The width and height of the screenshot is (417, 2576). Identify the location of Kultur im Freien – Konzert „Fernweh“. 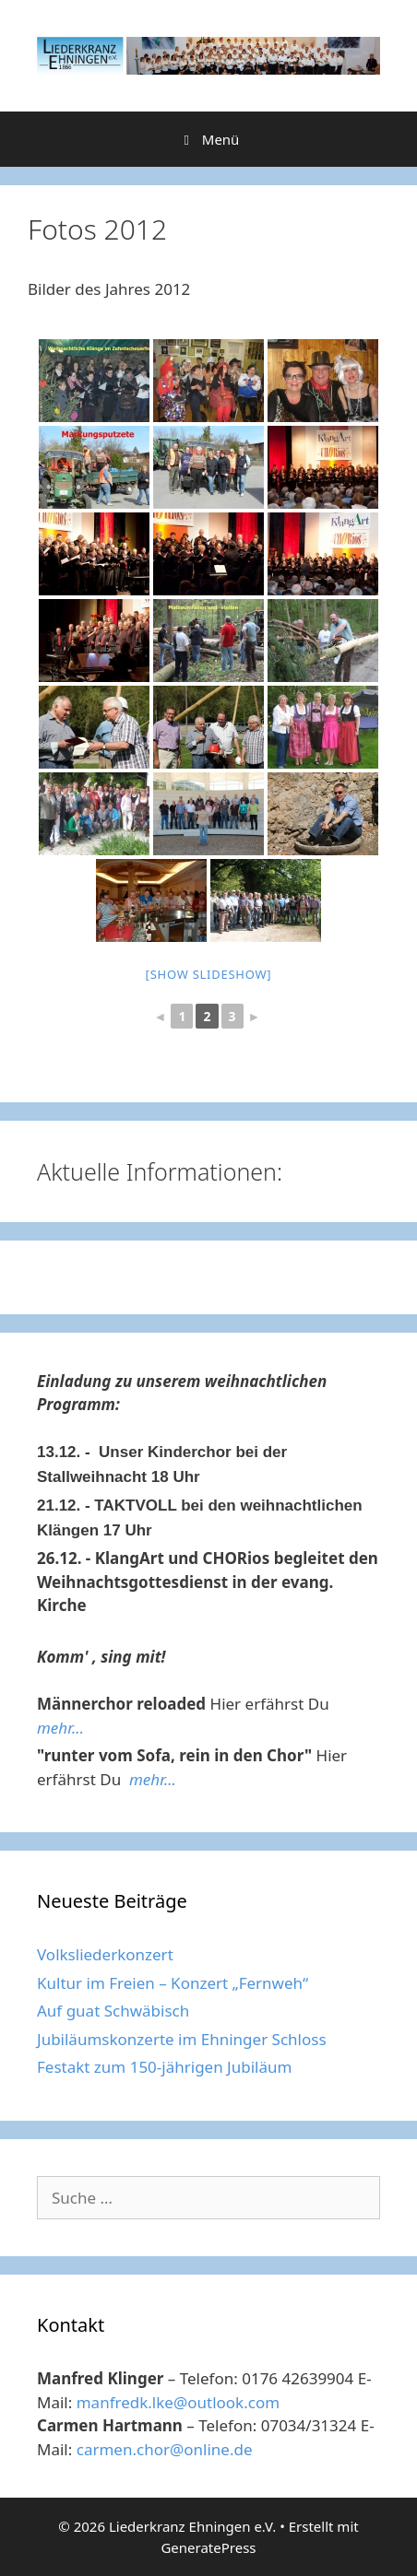
(172, 1983).